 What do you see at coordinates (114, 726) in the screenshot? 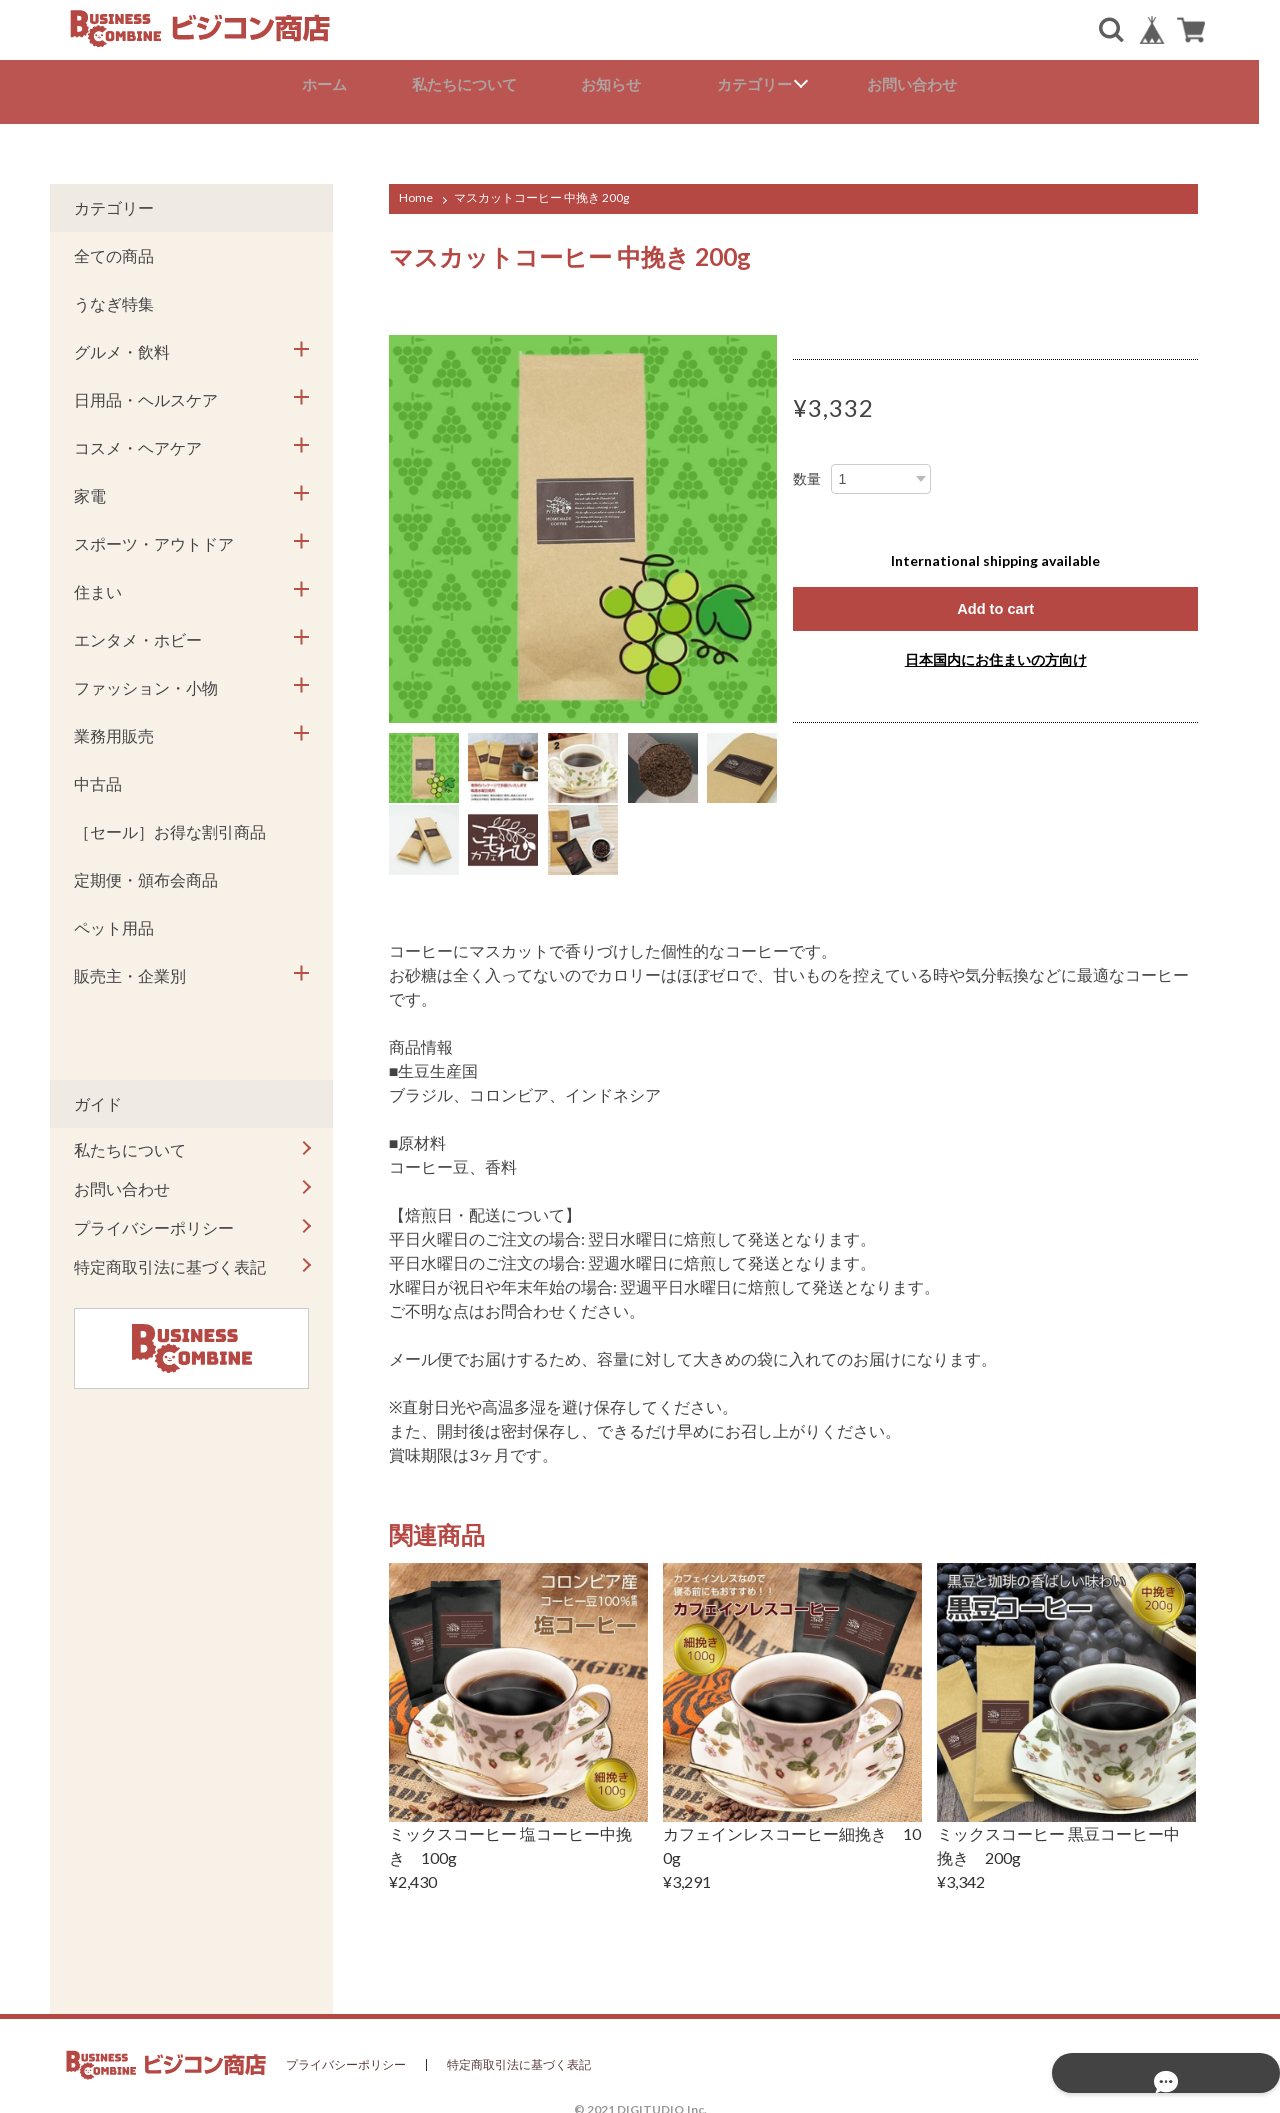
I see `業務用販売` at bounding box center [114, 726].